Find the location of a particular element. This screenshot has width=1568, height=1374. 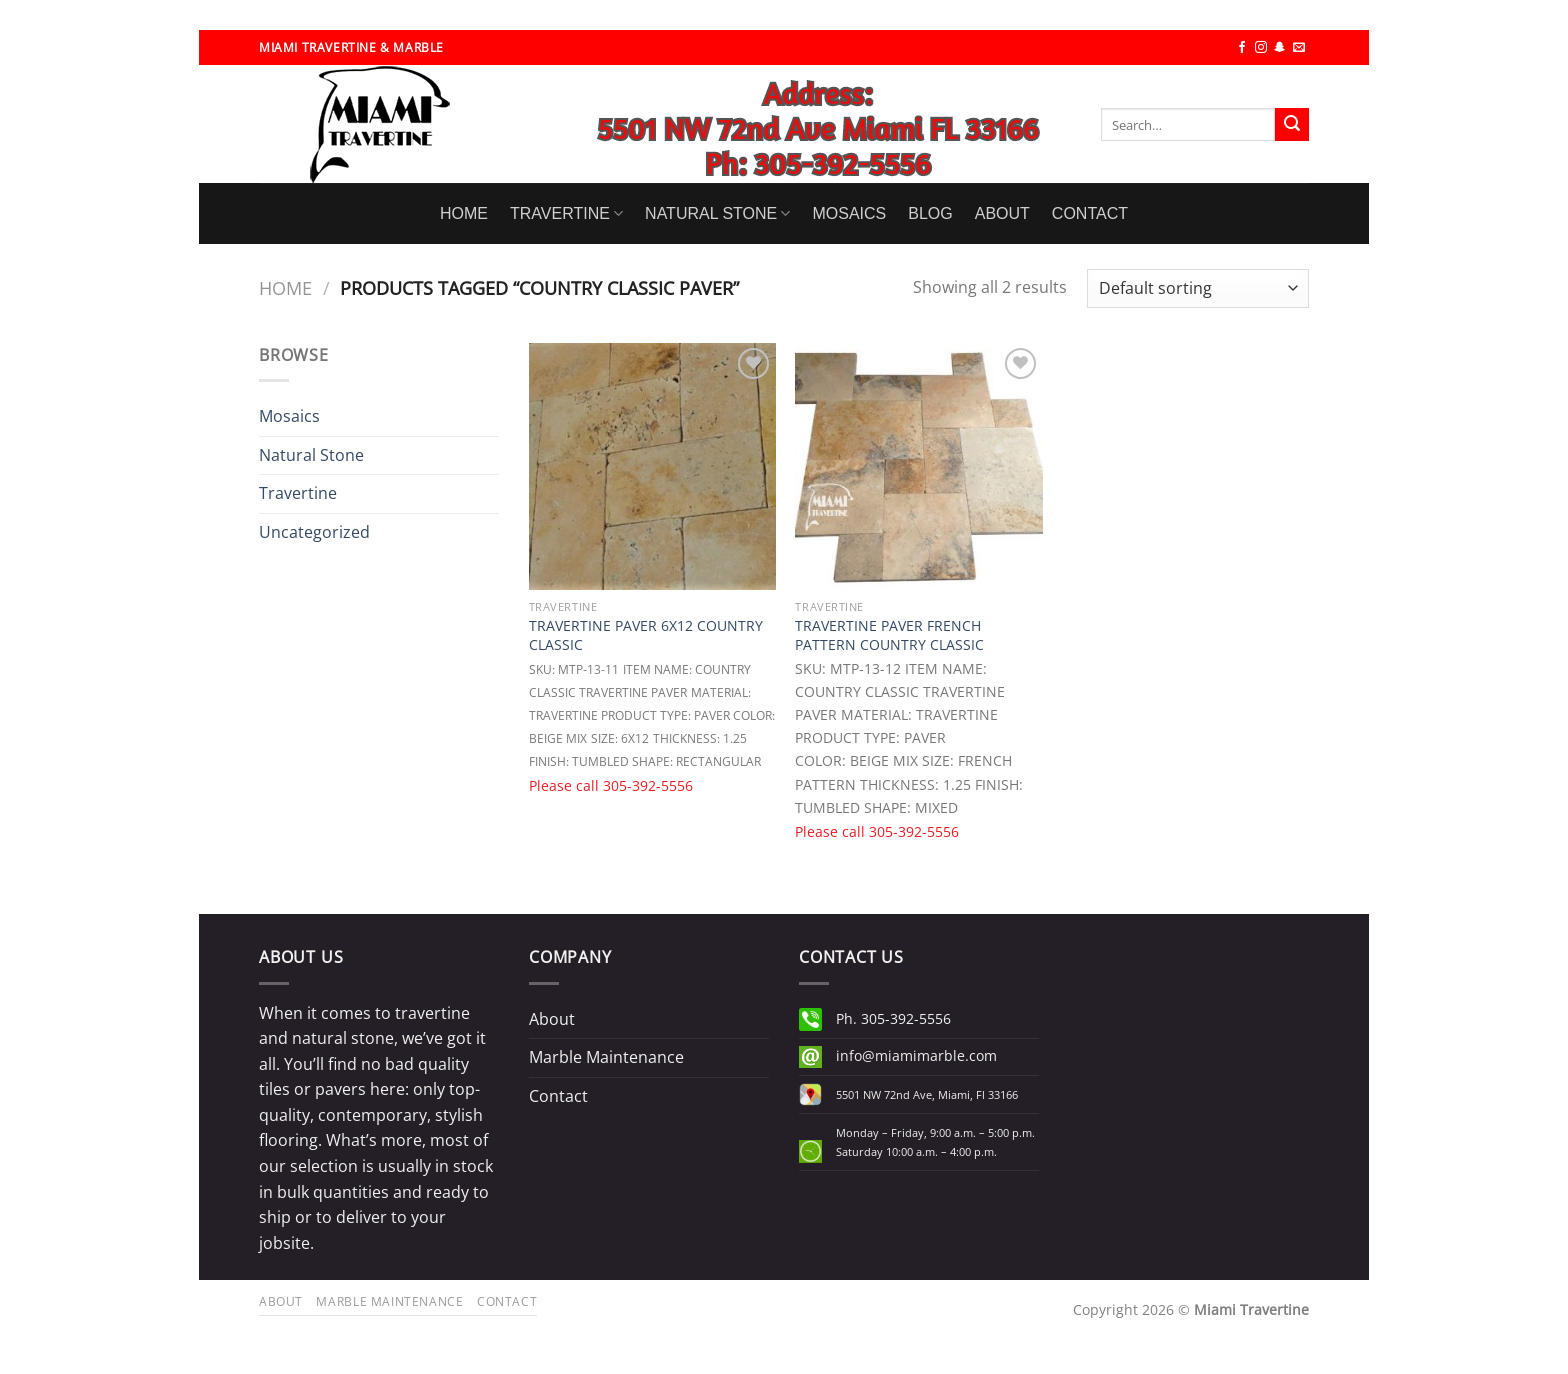

[Follow on SnapChat] is located at coordinates (1280, 48).